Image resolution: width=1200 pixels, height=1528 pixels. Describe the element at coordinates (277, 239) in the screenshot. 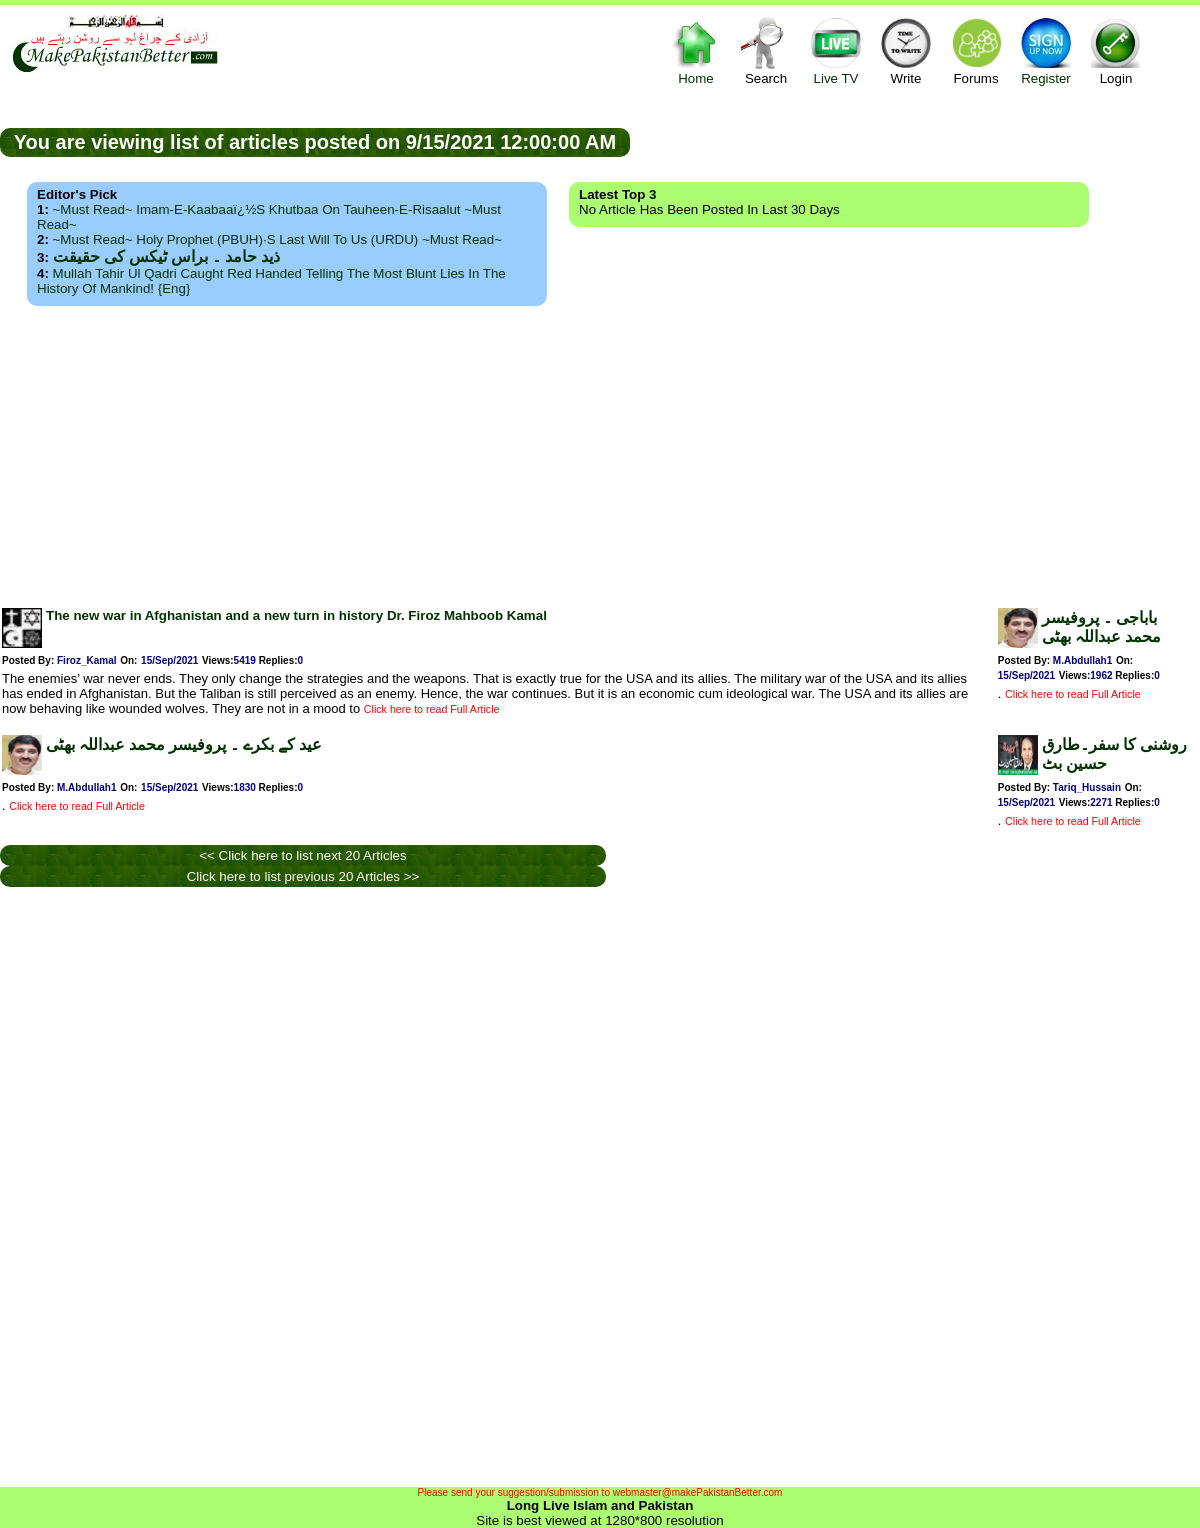

I see `~Must Read~ Holy Prophet (PBUH)·s Last Will to us (URDU) ~Must Read~` at that location.